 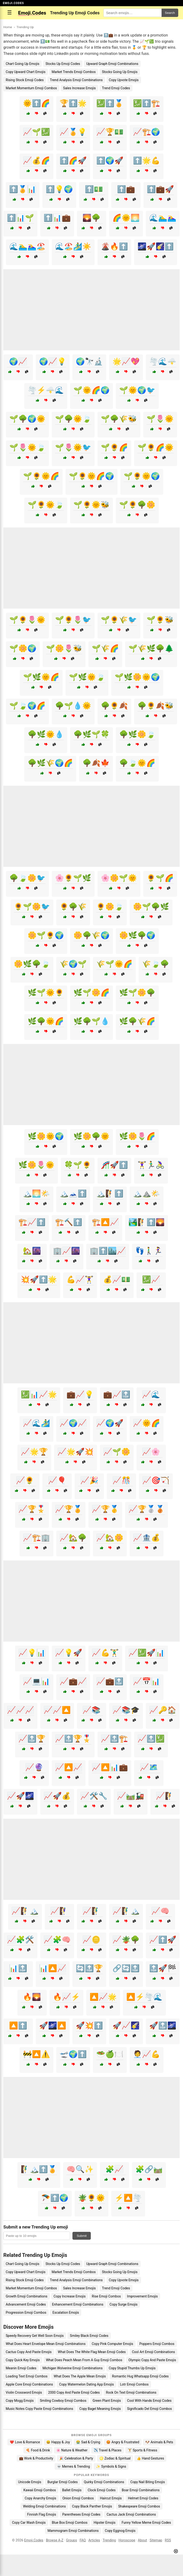 I want to click on Copy Upward Chart Emojis, so click(x=26, y=72).